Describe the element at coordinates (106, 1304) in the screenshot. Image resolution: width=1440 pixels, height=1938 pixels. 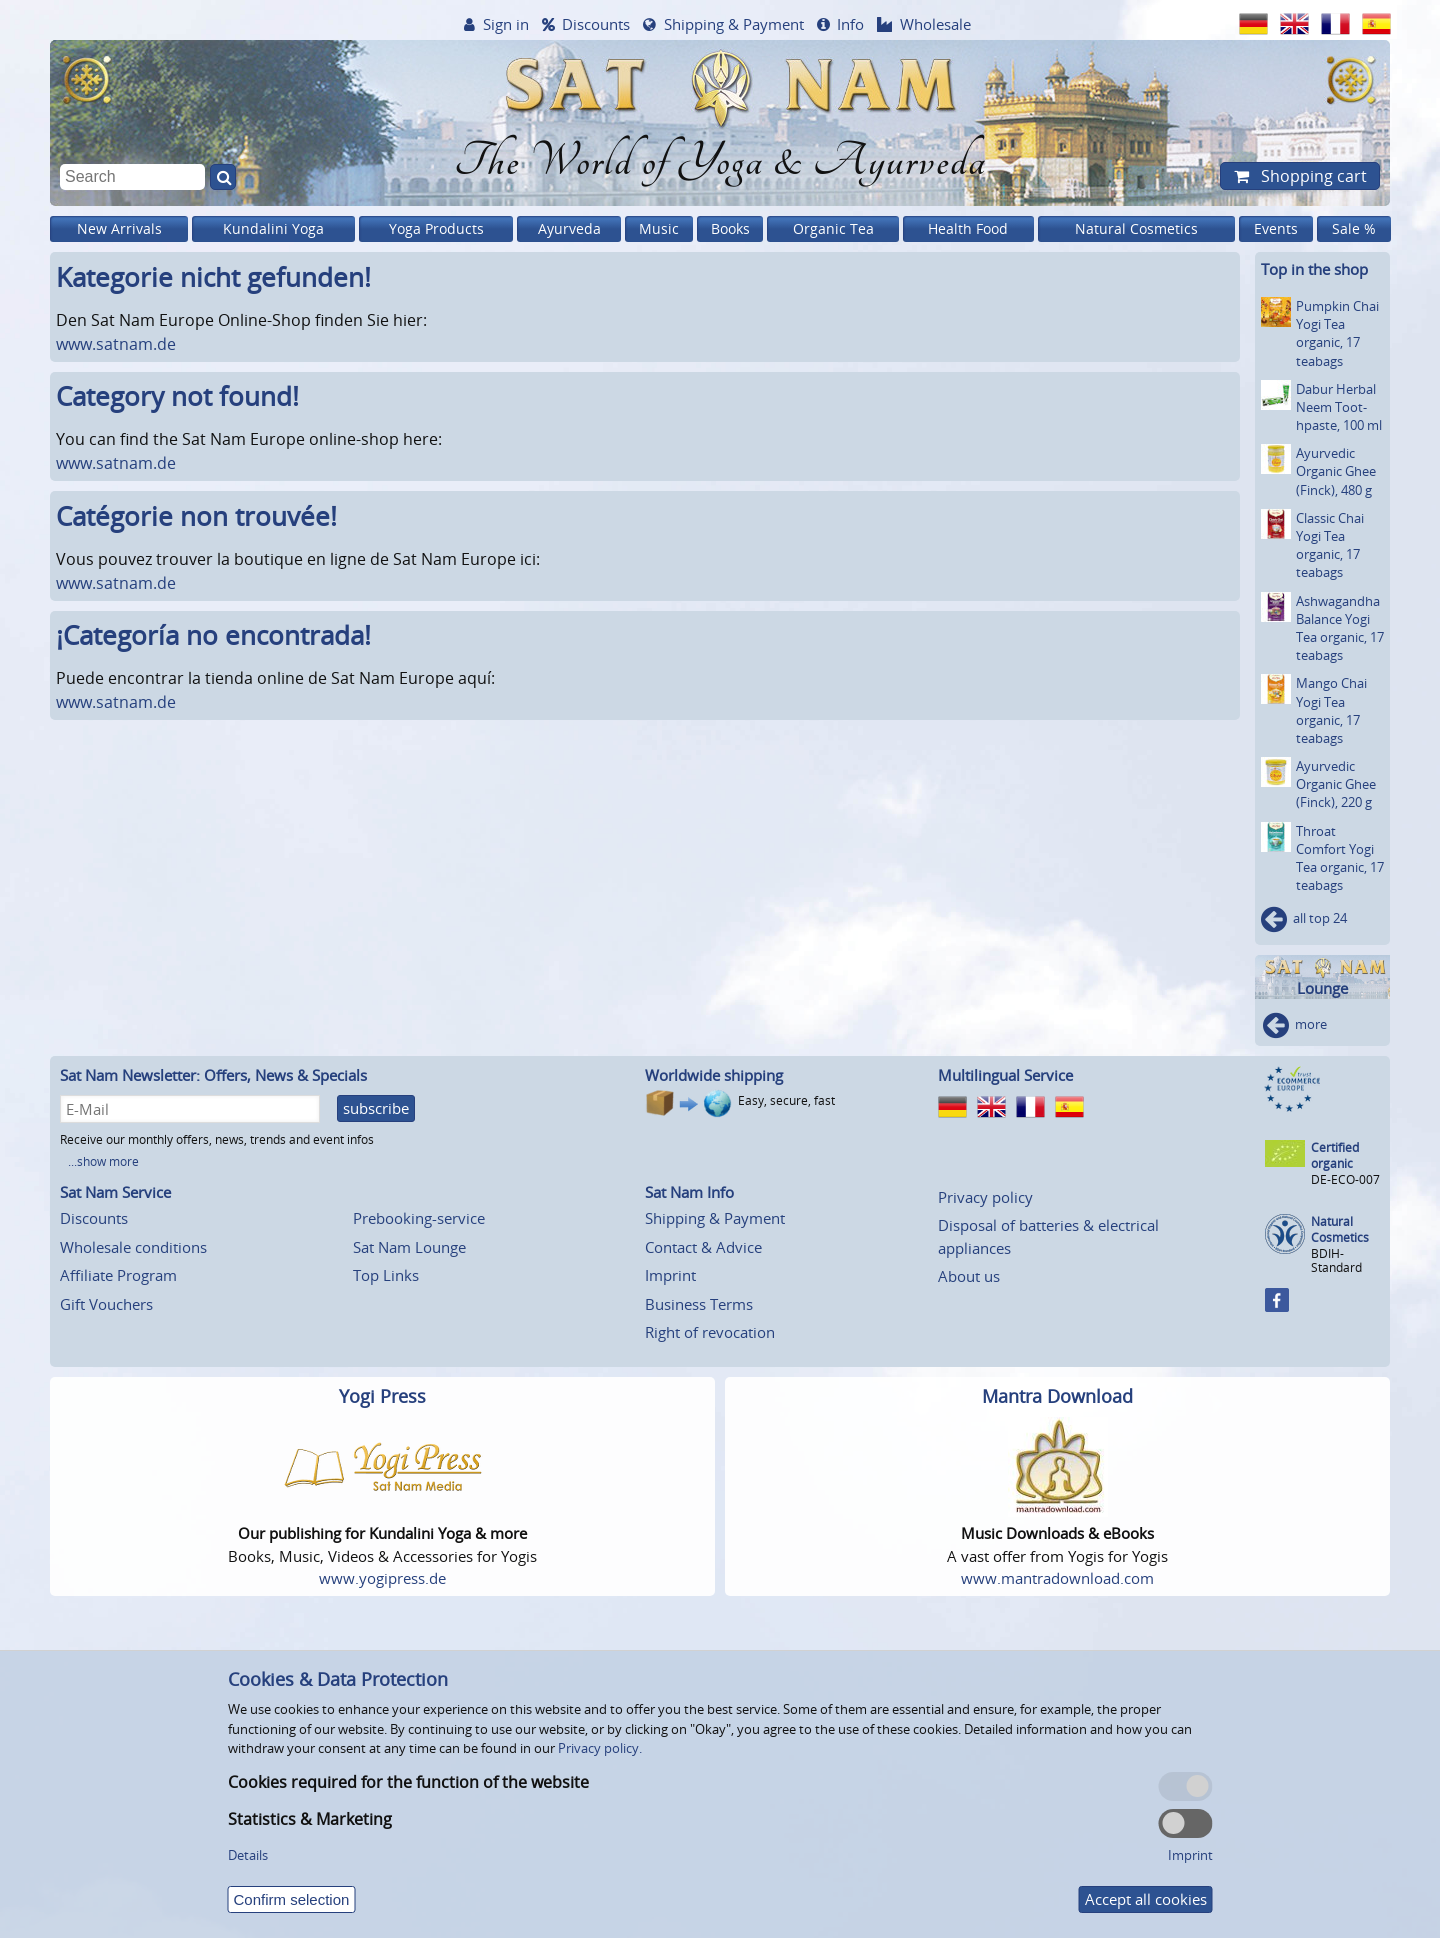
I see `Gift Vouchers` at that location.